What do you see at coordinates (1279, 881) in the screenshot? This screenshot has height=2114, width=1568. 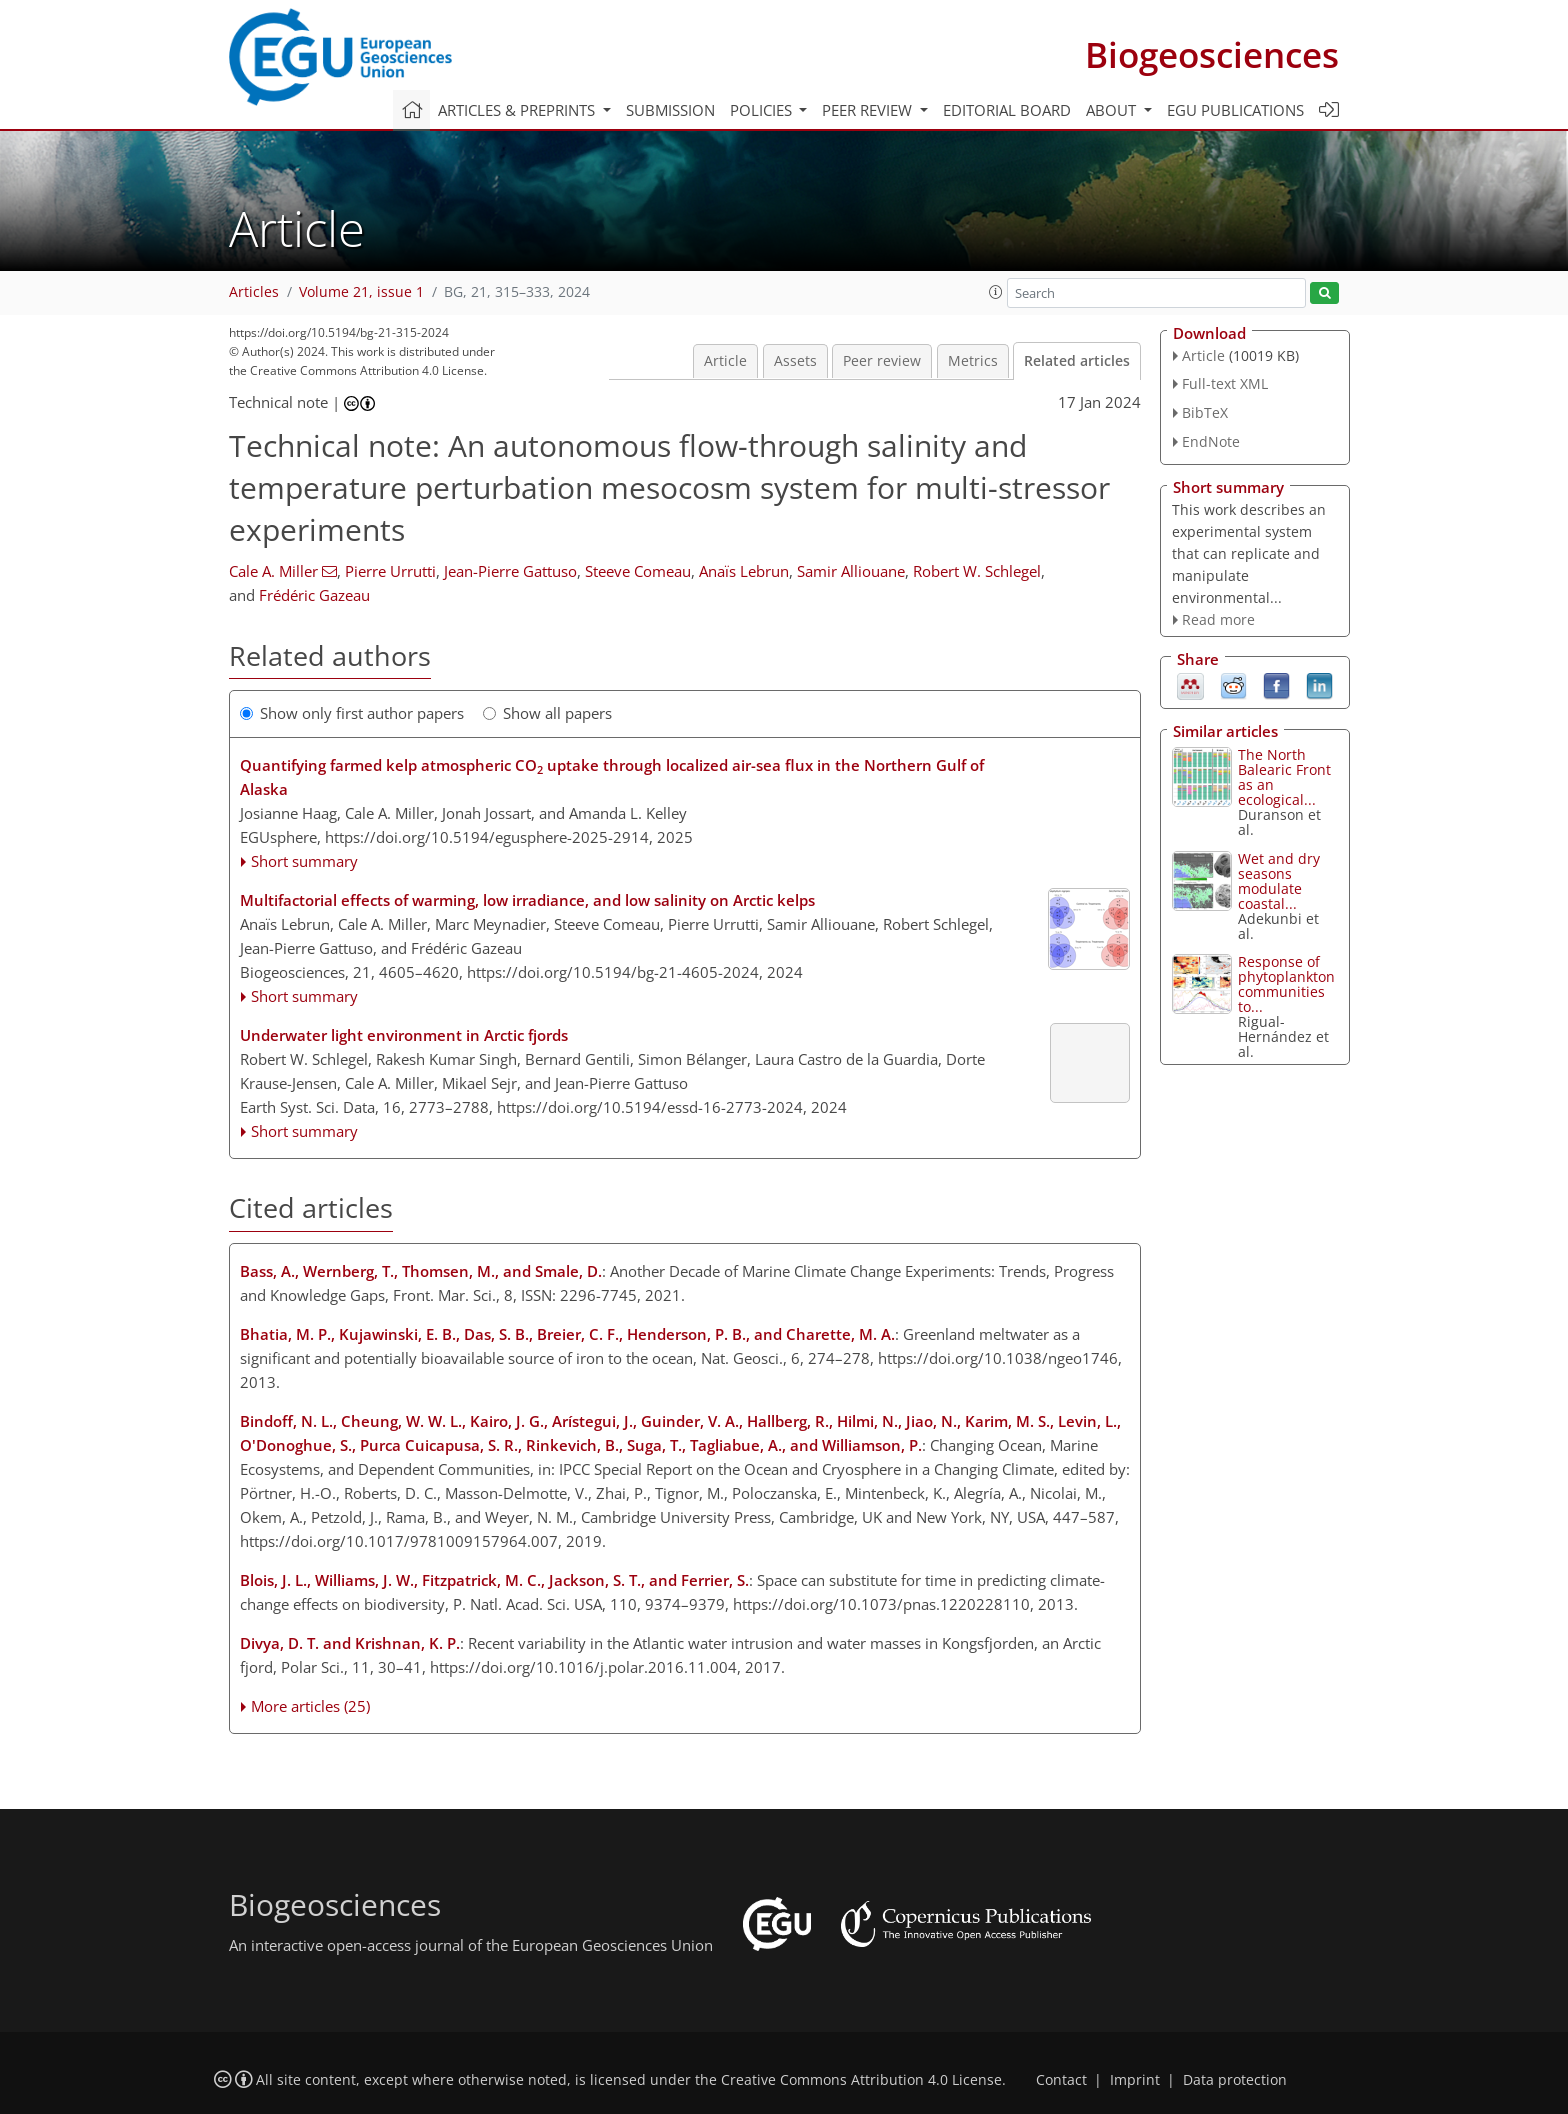 I see `Wet and dry seasons modulate coastal...` at bounding box center [1279, 881].